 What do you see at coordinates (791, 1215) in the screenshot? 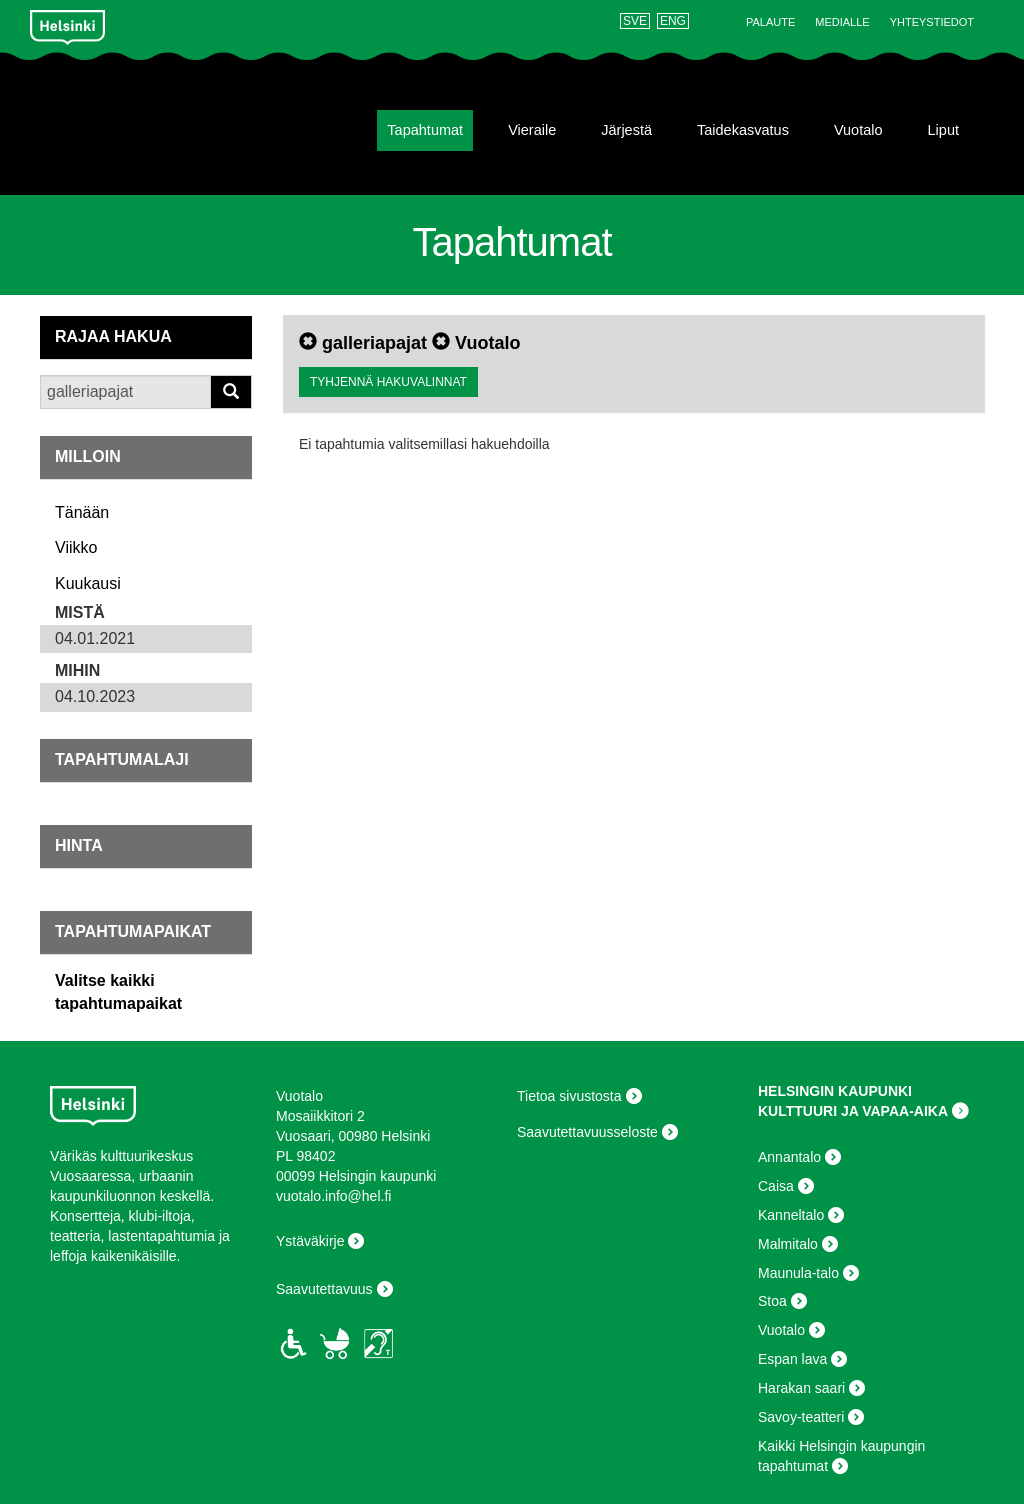
I see `Kanneltalo` at bounding box center [791, 1215].